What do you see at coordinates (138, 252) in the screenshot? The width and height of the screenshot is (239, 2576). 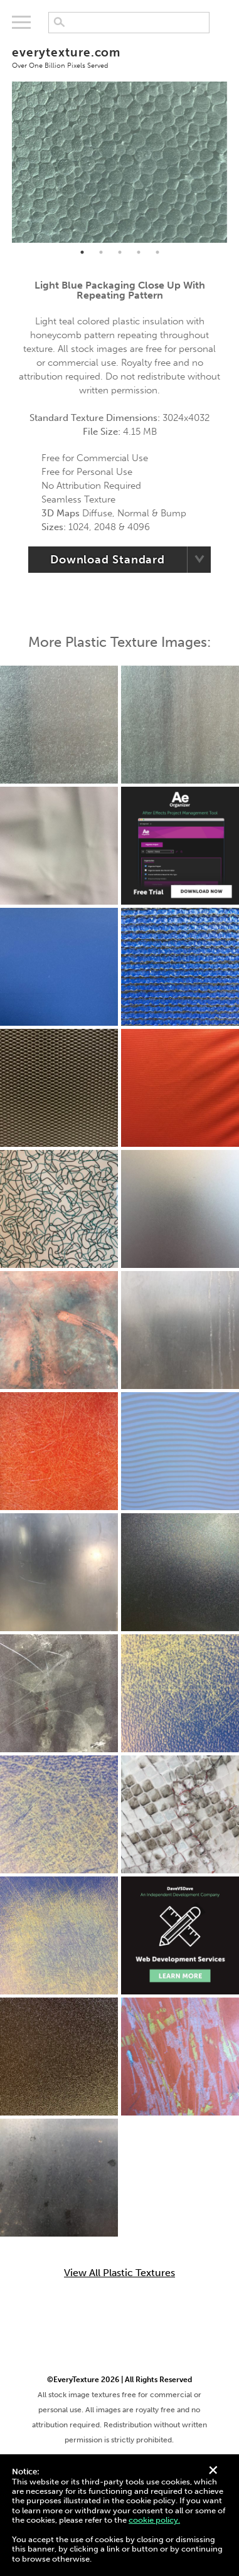 I see `4 [tab]` at bounding box center [138, 252].